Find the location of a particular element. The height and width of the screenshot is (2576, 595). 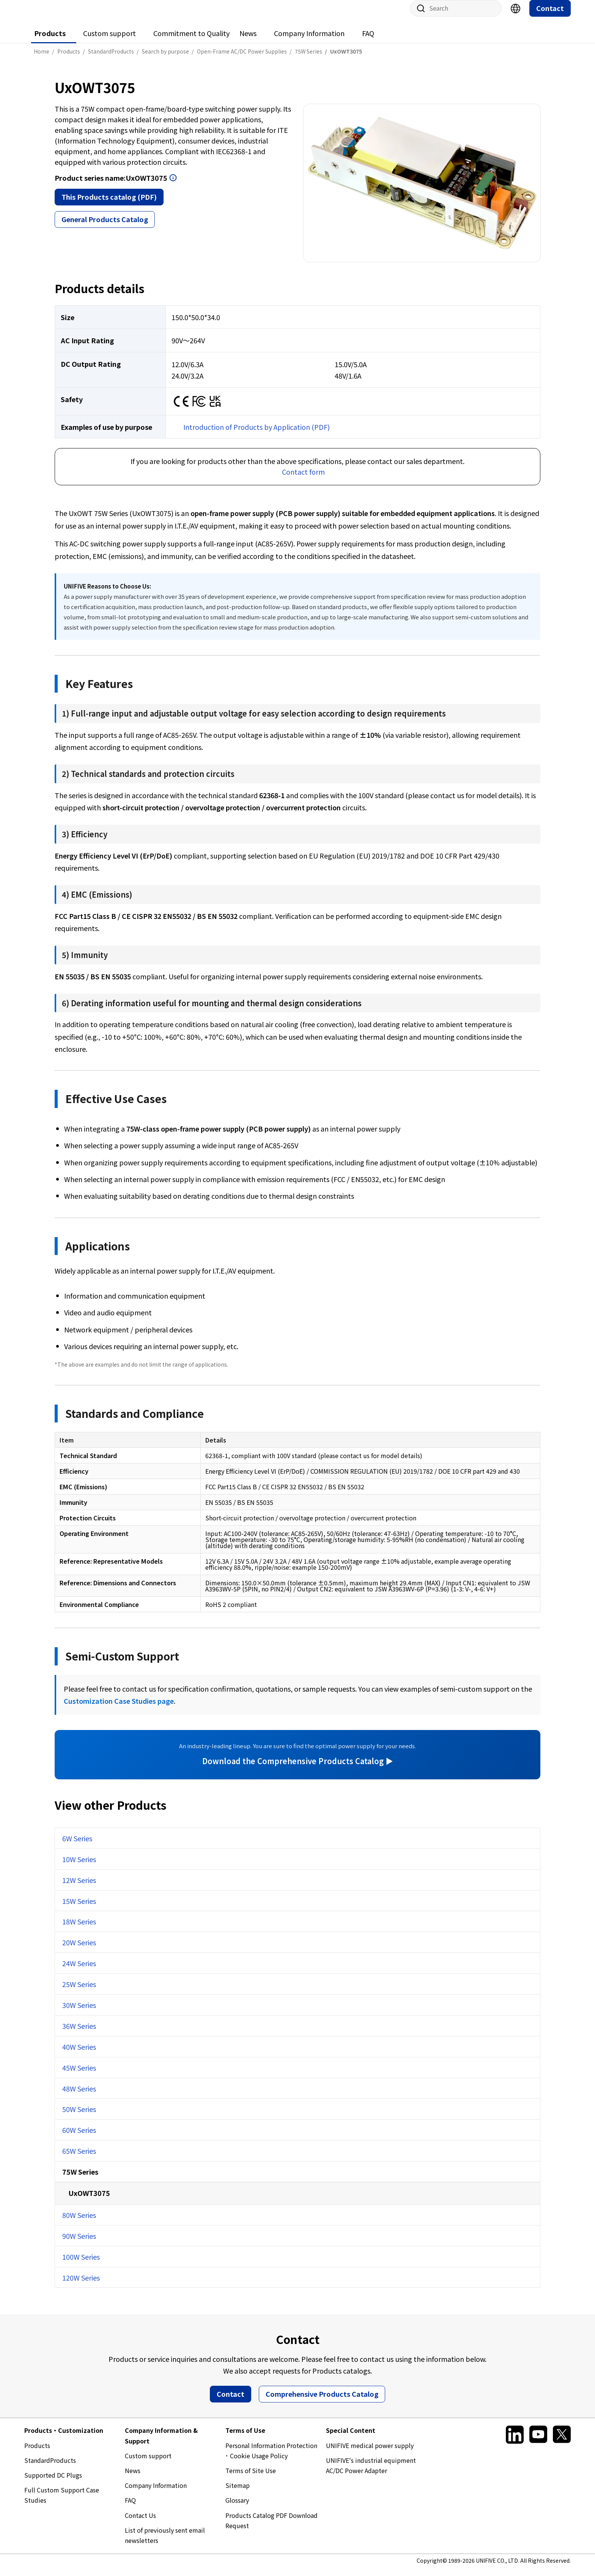

Contact is located at coordinates (550, 16).